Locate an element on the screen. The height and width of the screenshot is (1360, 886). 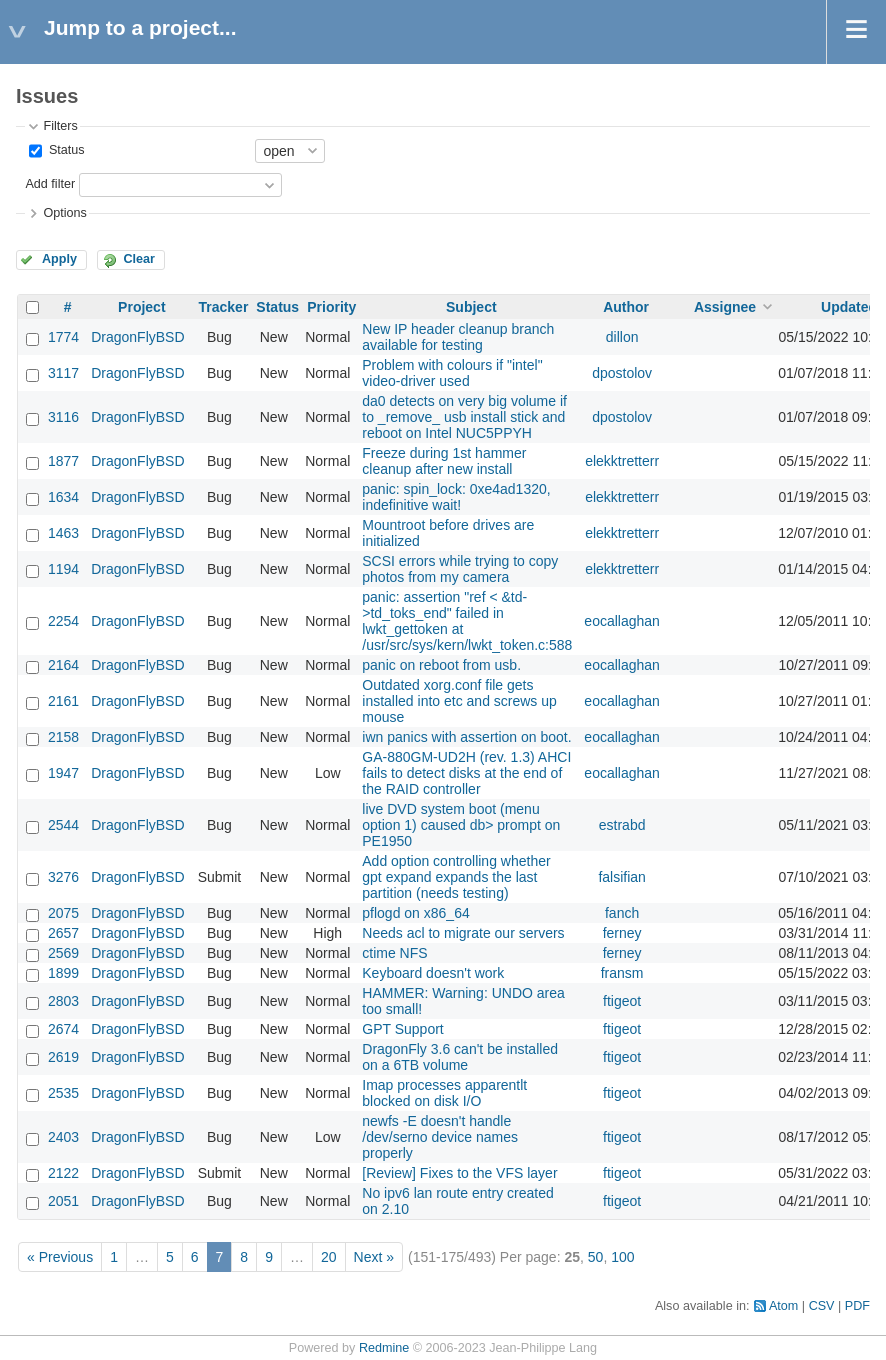
fransm is located at coordinates (622, 973).